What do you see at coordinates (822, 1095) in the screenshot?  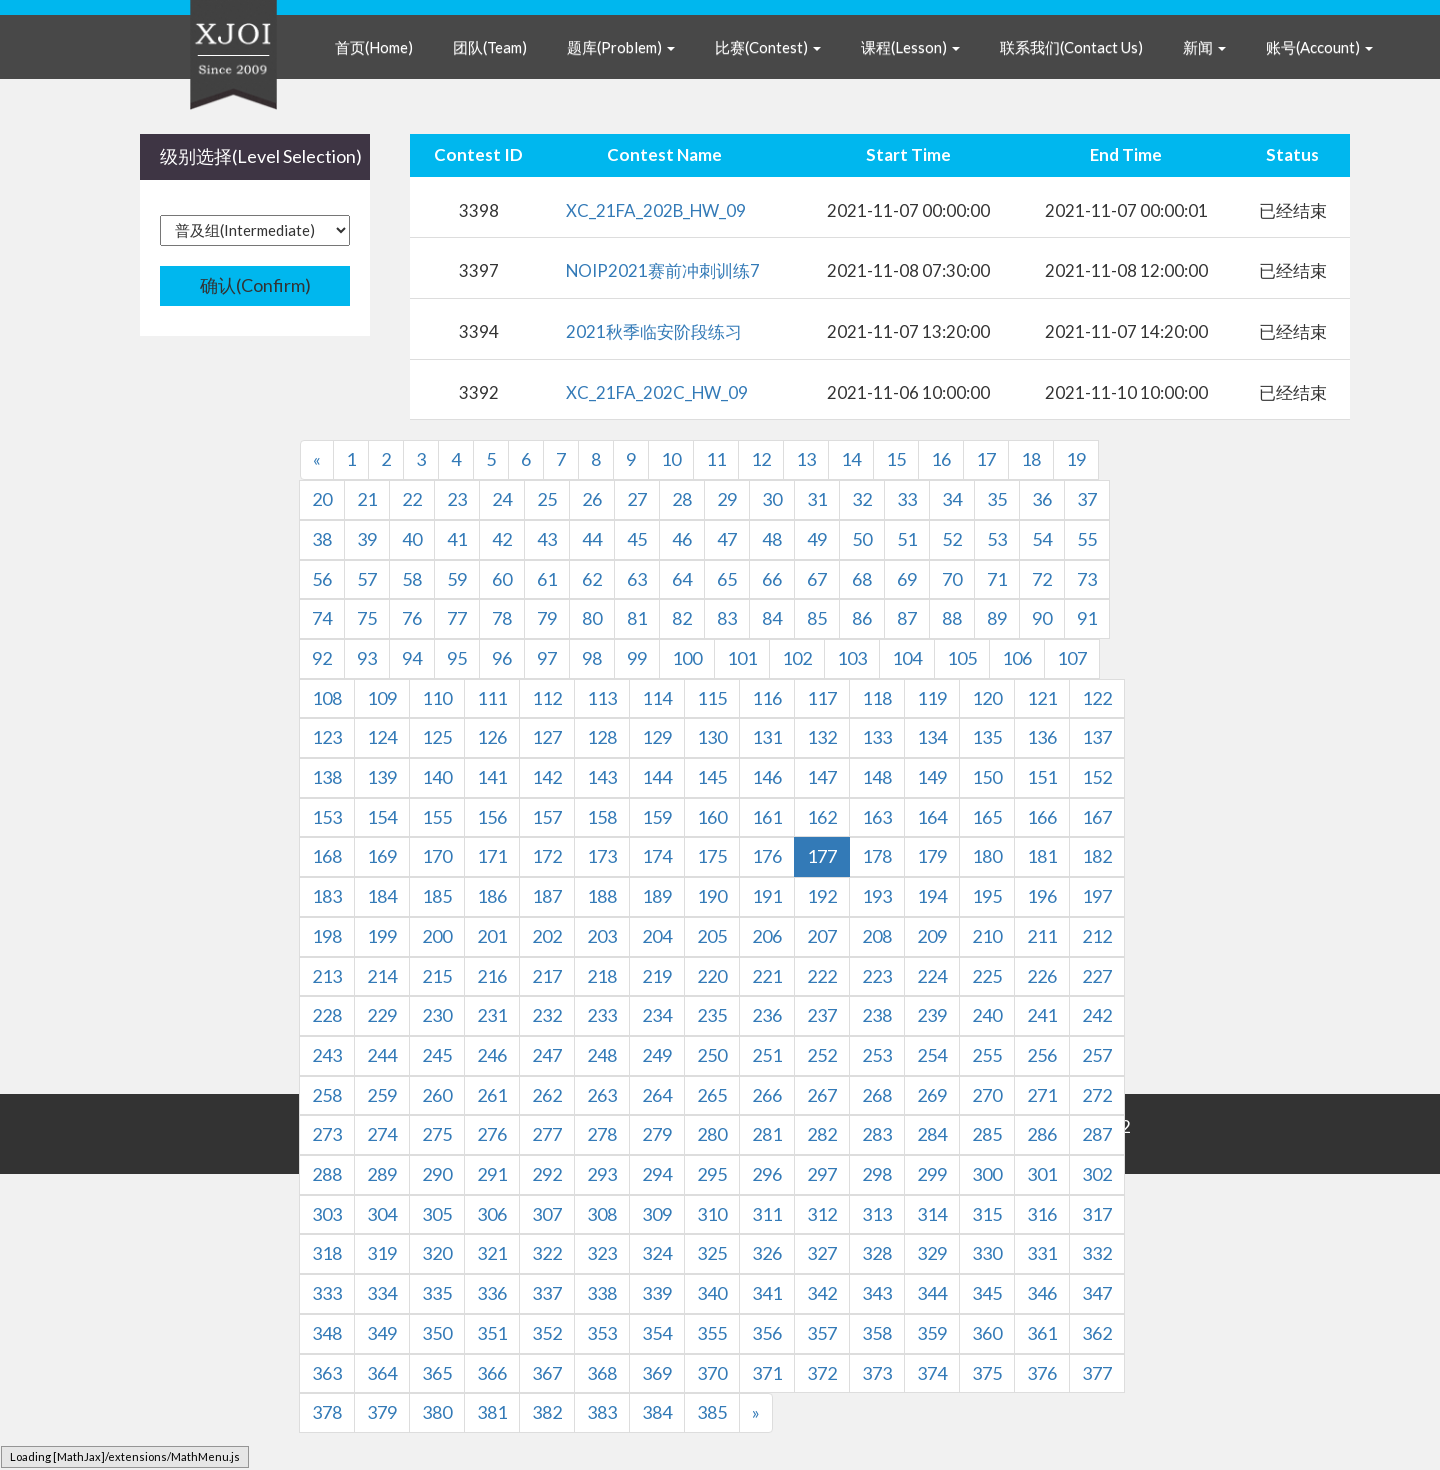 I see `267` at bounding box center [822, 1095].